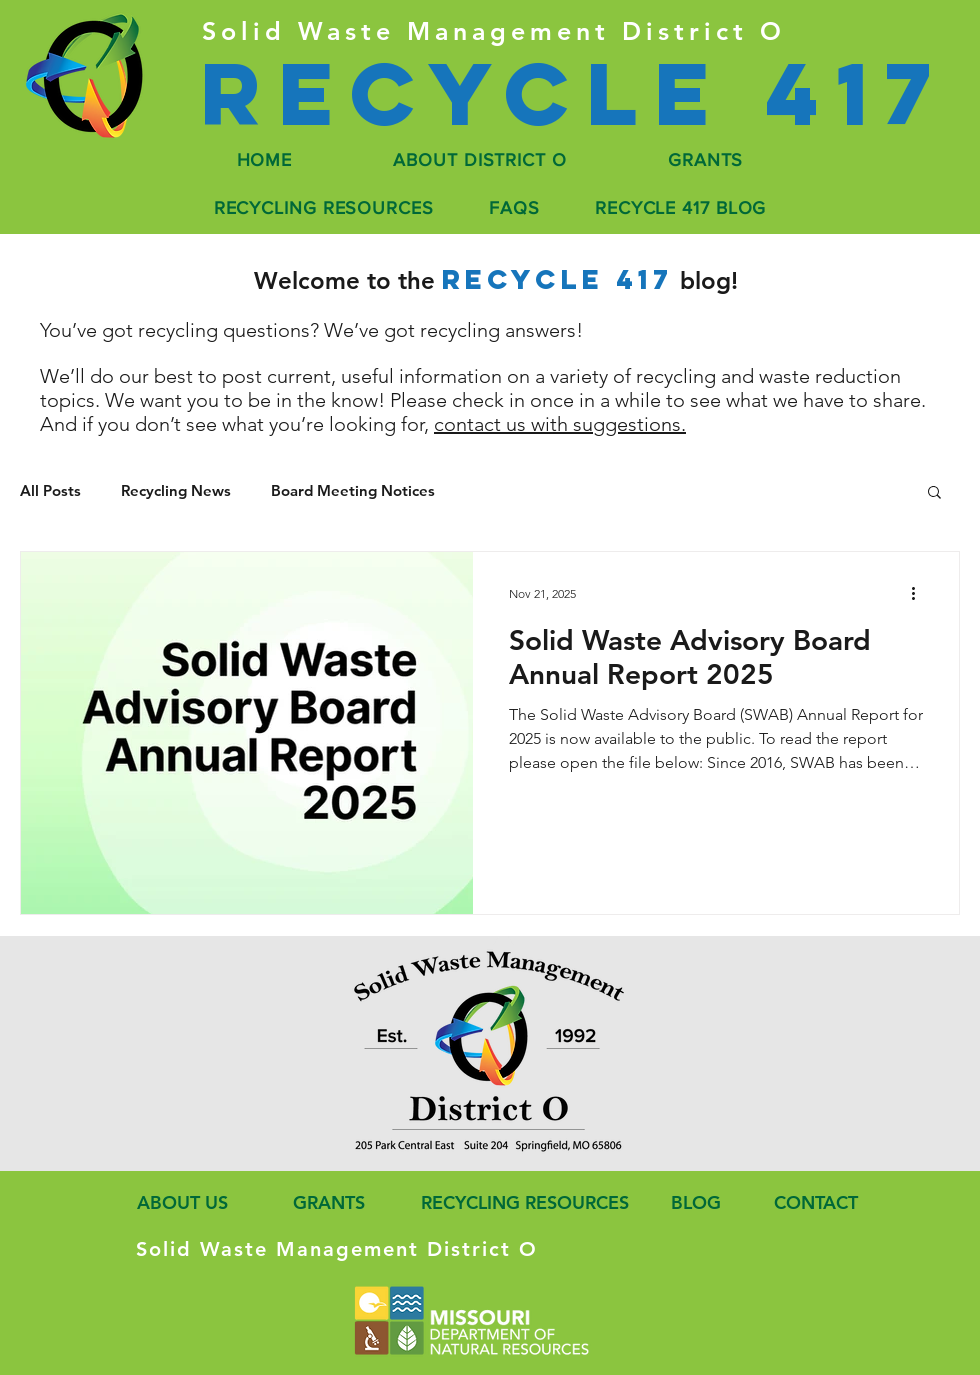 Image resolution: width=980 pixels, height=1375 pixels. What do you see at coordinates (353, 491) in the screenshot?
I see `Board Meeting Notices` at bounding box center [353, 491].